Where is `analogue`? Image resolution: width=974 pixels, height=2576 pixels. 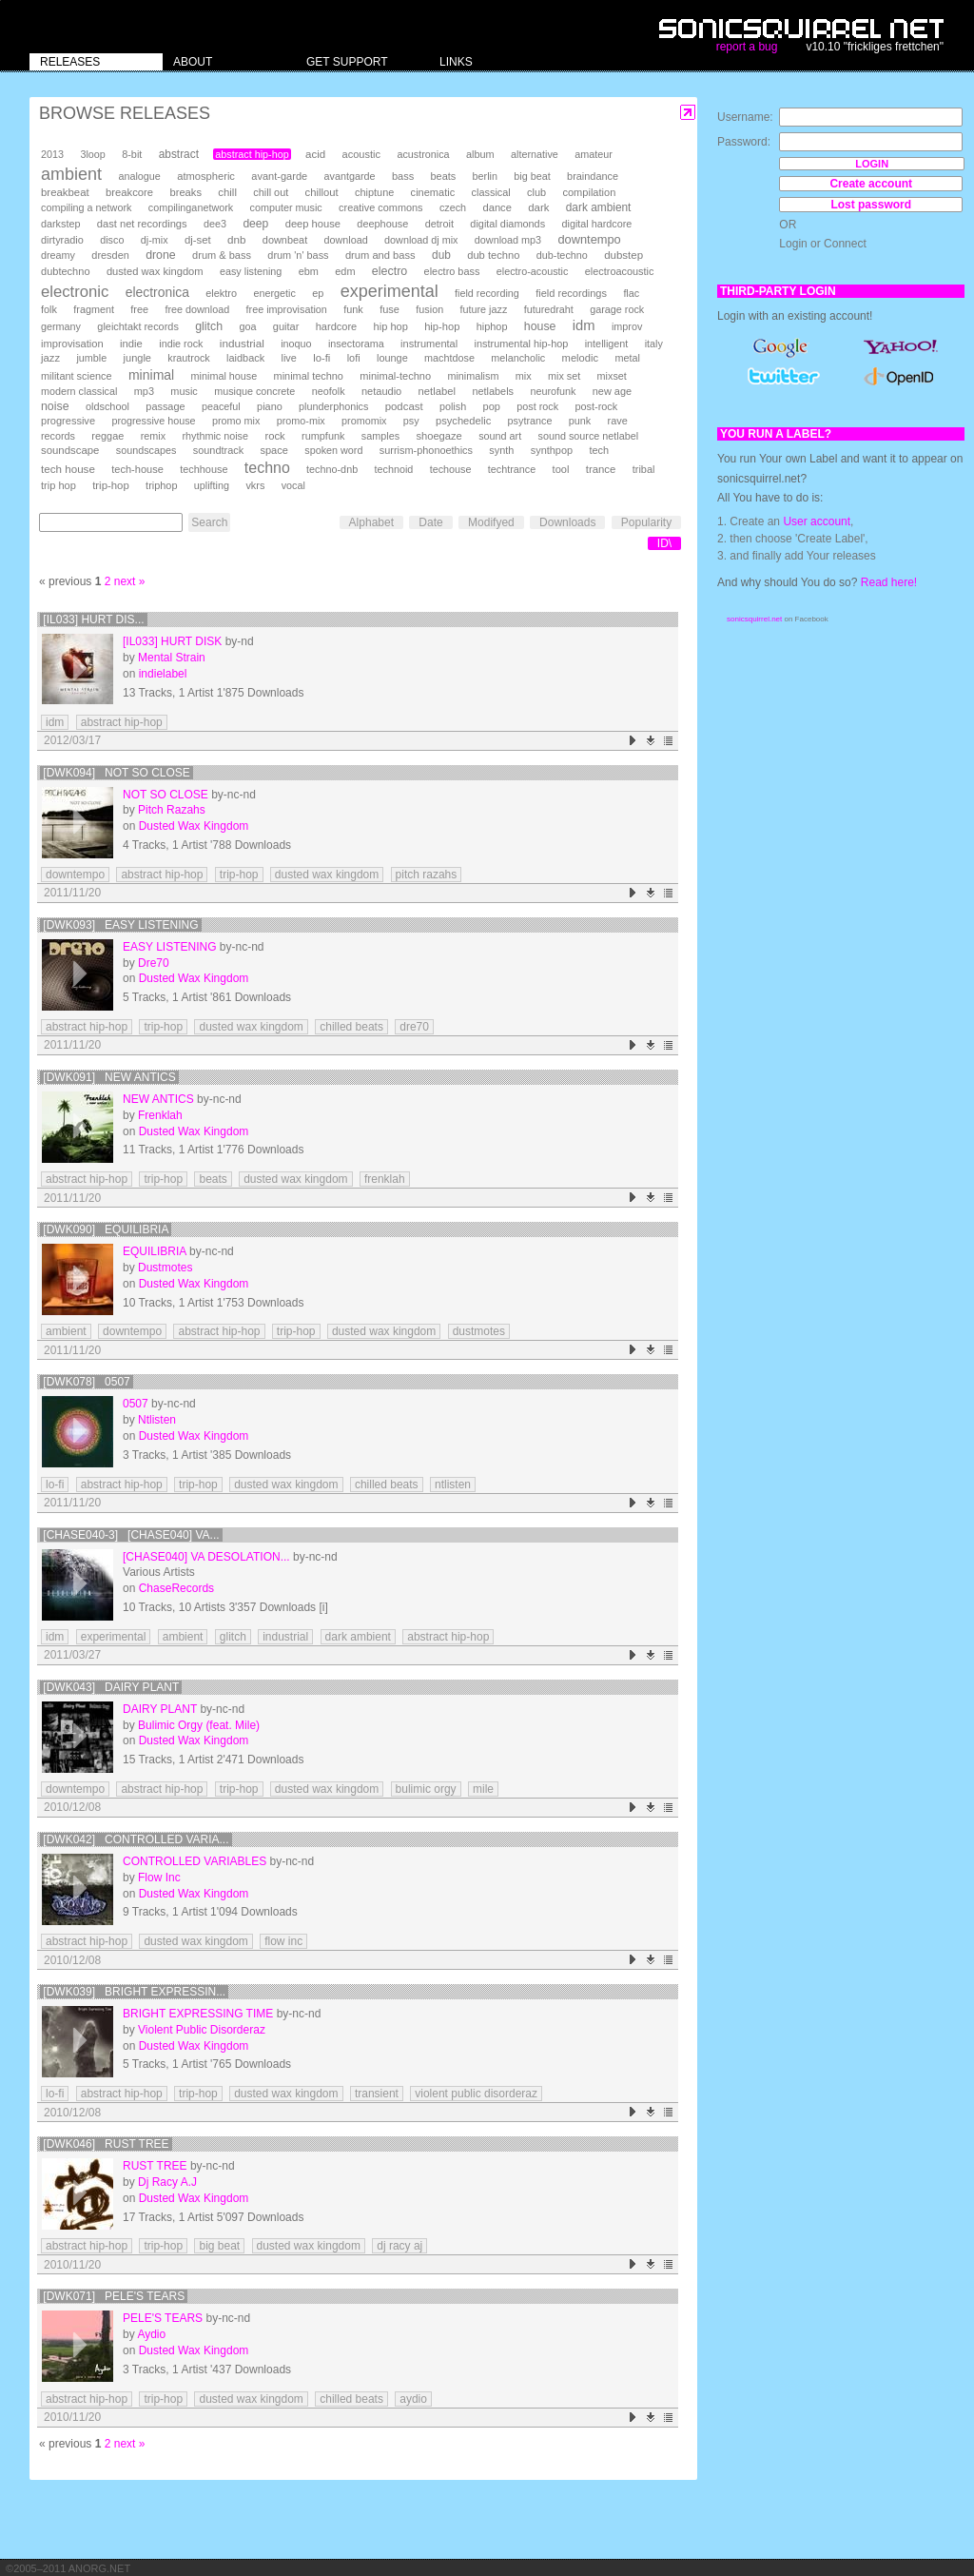 analogue is located at coordinates (139, 176).